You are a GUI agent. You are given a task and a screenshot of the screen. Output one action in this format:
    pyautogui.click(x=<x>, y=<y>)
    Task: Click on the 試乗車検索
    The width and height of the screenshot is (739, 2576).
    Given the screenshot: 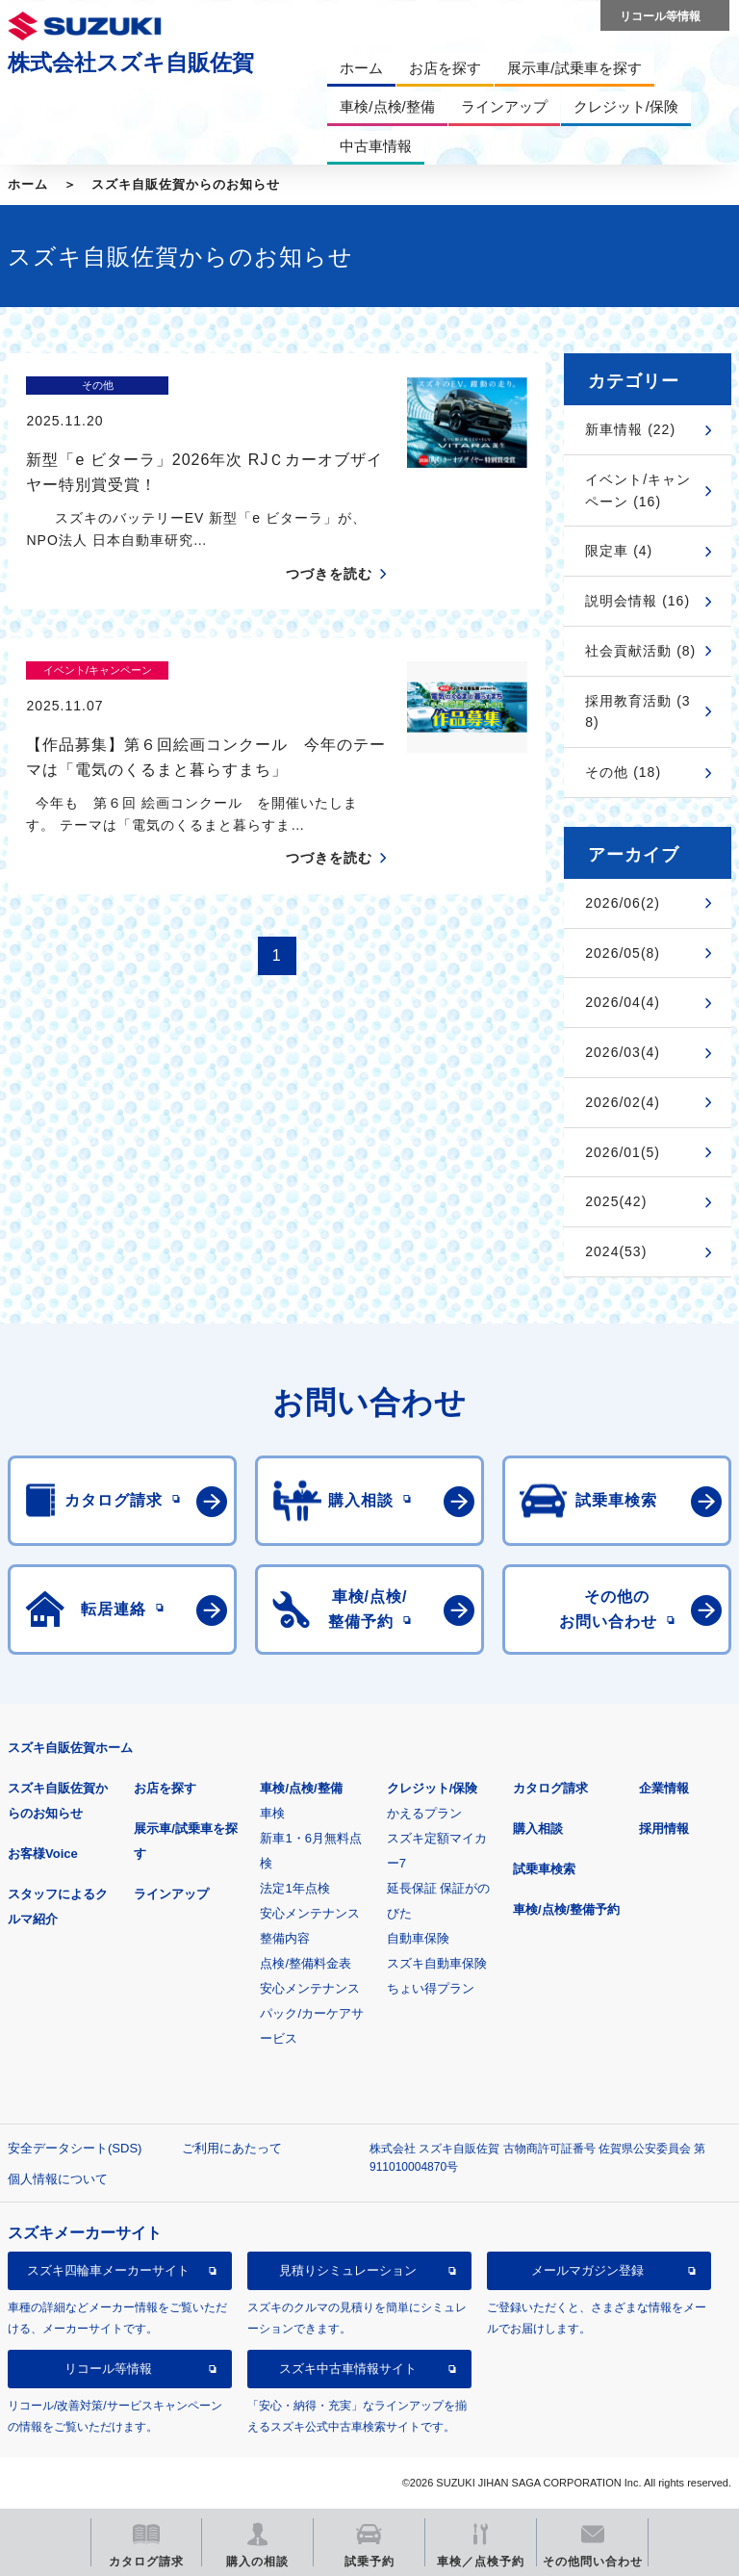 What is the action you would take?
    pyautogui.click(x=544, y=1869)
    